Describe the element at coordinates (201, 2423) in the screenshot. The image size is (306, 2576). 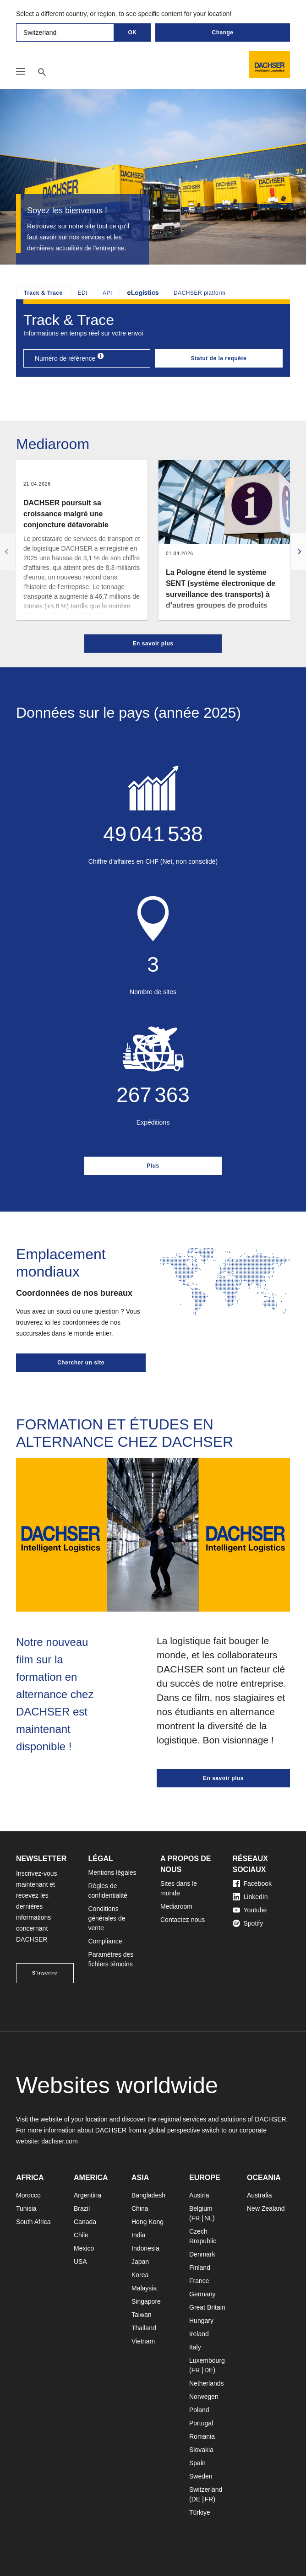
I see `Portugal` at that location.